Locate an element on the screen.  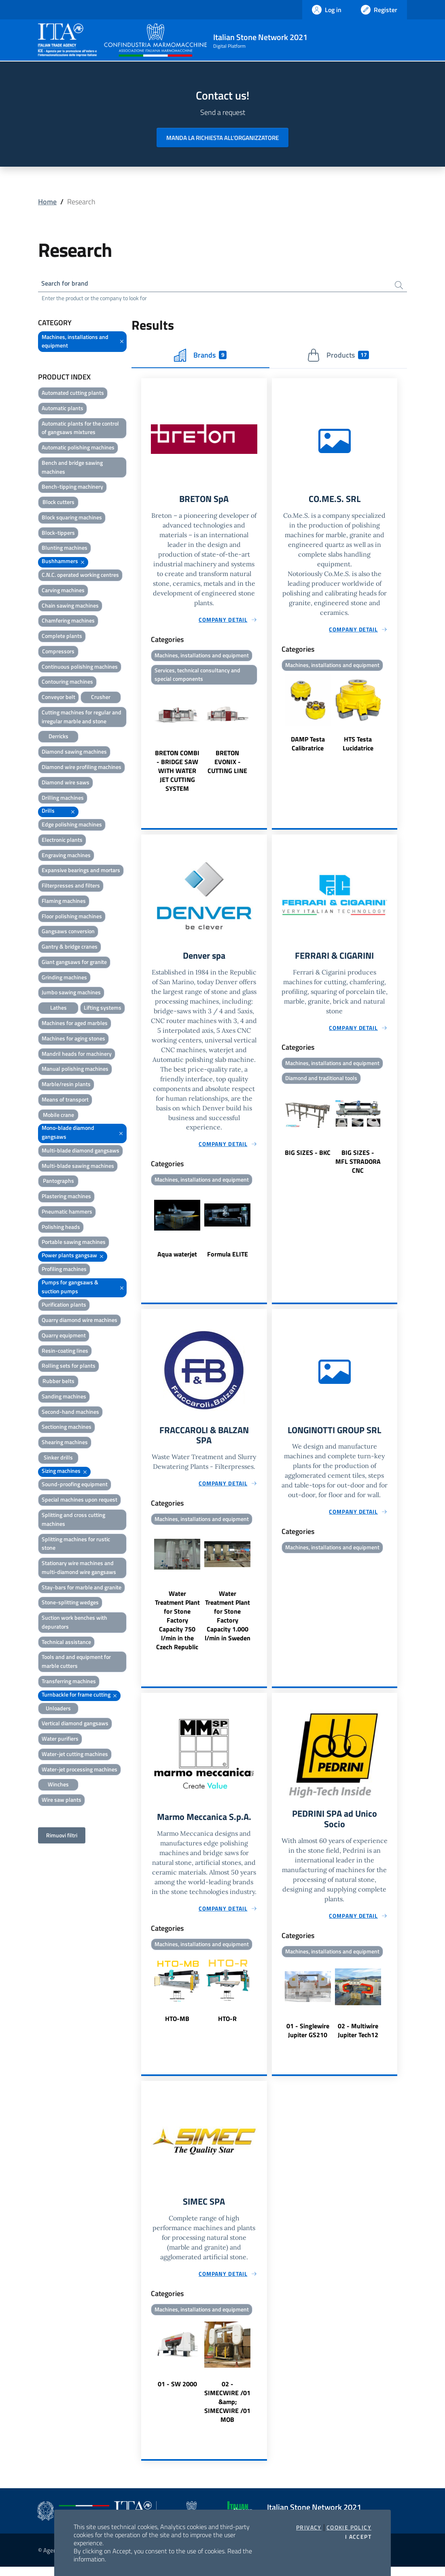
Cutting machines for regular and irregular marble and stone is located at coordinates (81, 718).